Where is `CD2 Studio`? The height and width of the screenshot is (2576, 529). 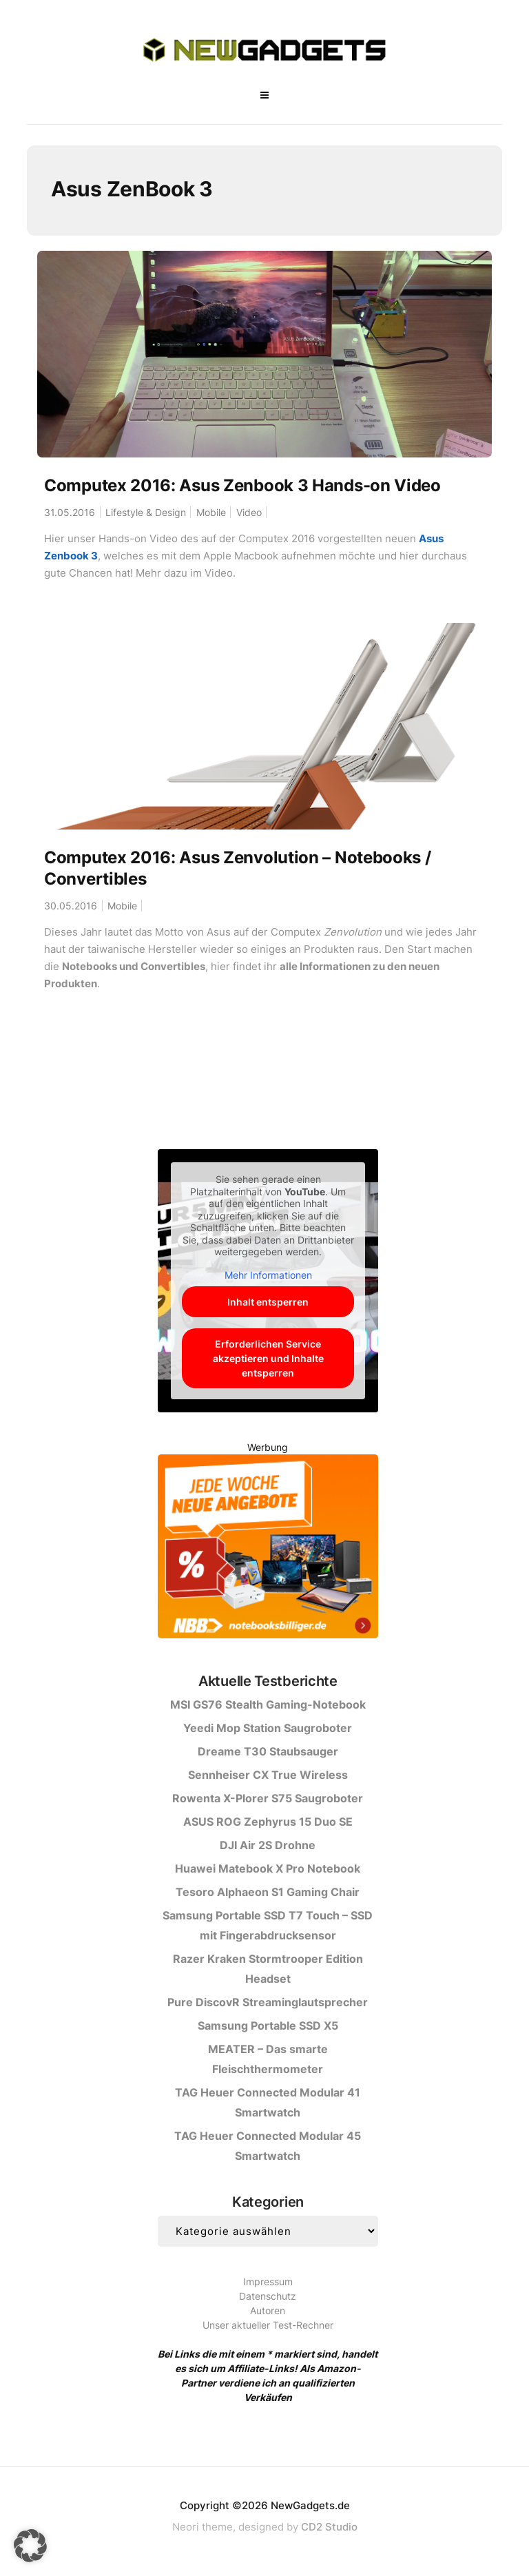 CD2 Studio is located at coordinates (329, 2526).